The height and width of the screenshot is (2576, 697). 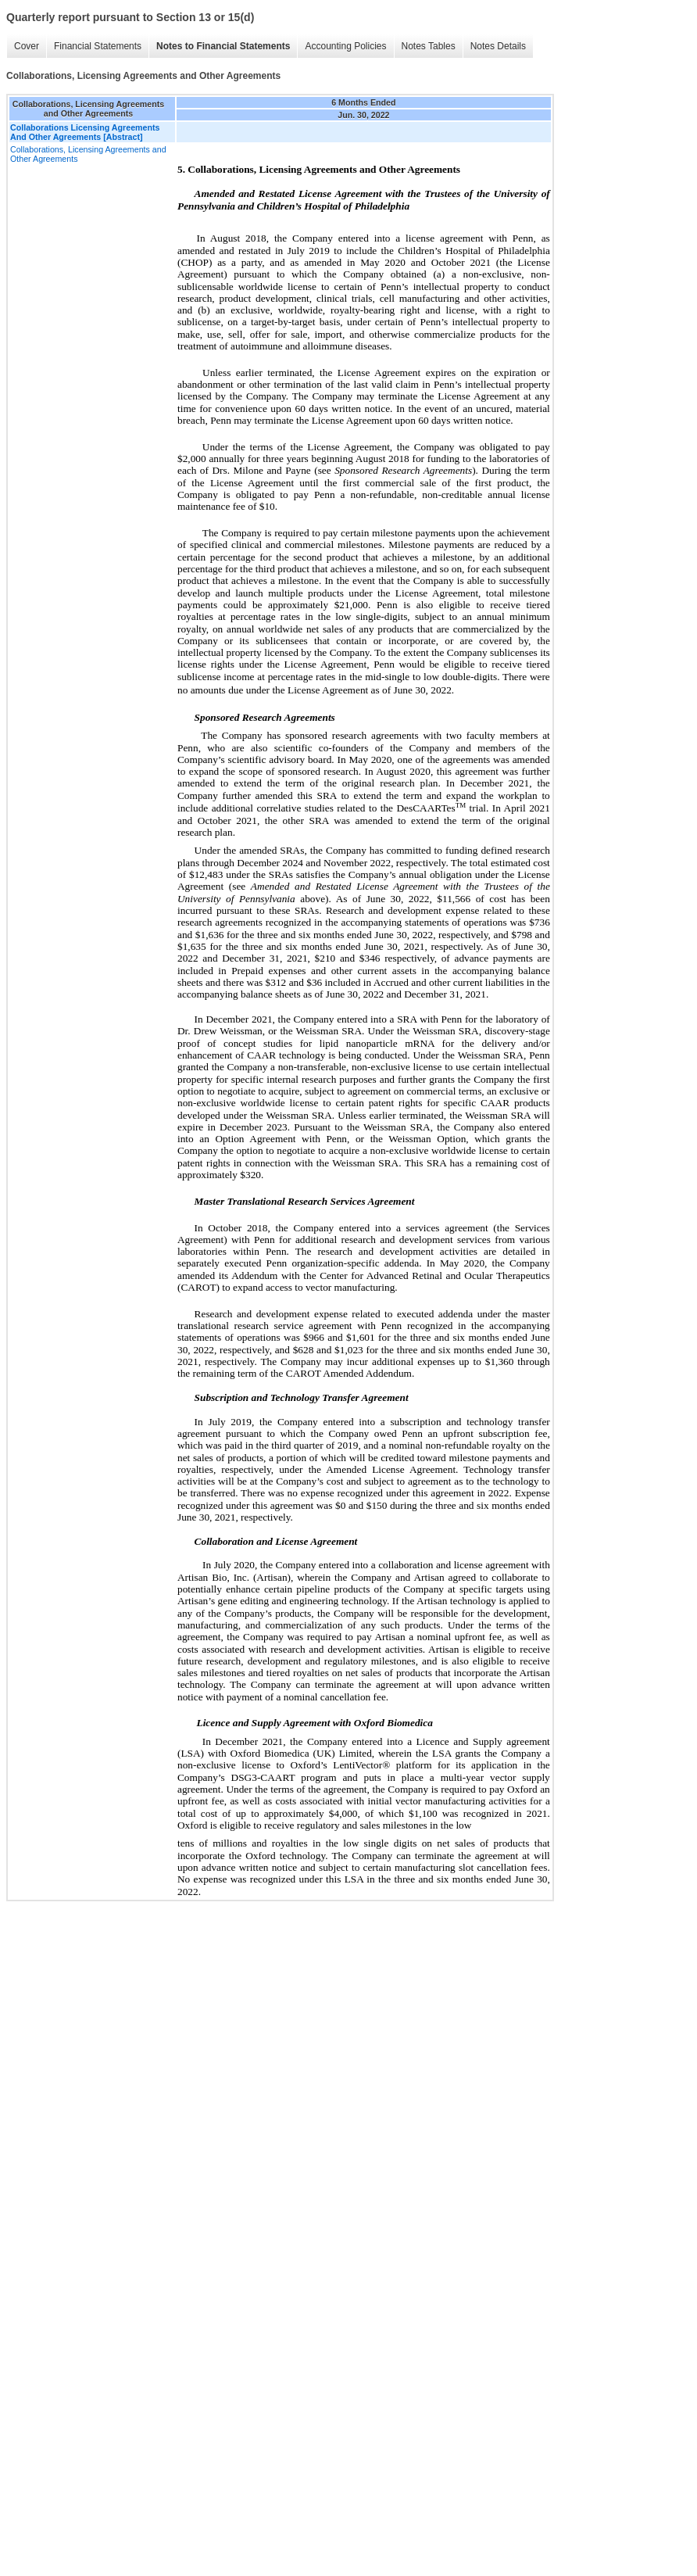 What do you see at coordinates (223, 46) in the screenshot?
I see `Notes to Financial Statements` at bounding box center [223, 46].